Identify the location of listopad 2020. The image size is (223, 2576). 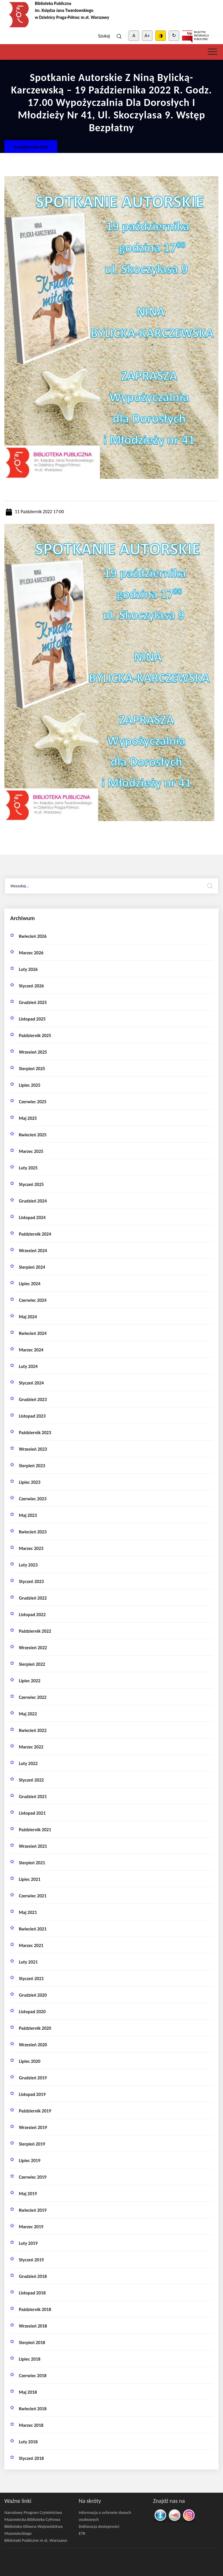
(32, 2011).